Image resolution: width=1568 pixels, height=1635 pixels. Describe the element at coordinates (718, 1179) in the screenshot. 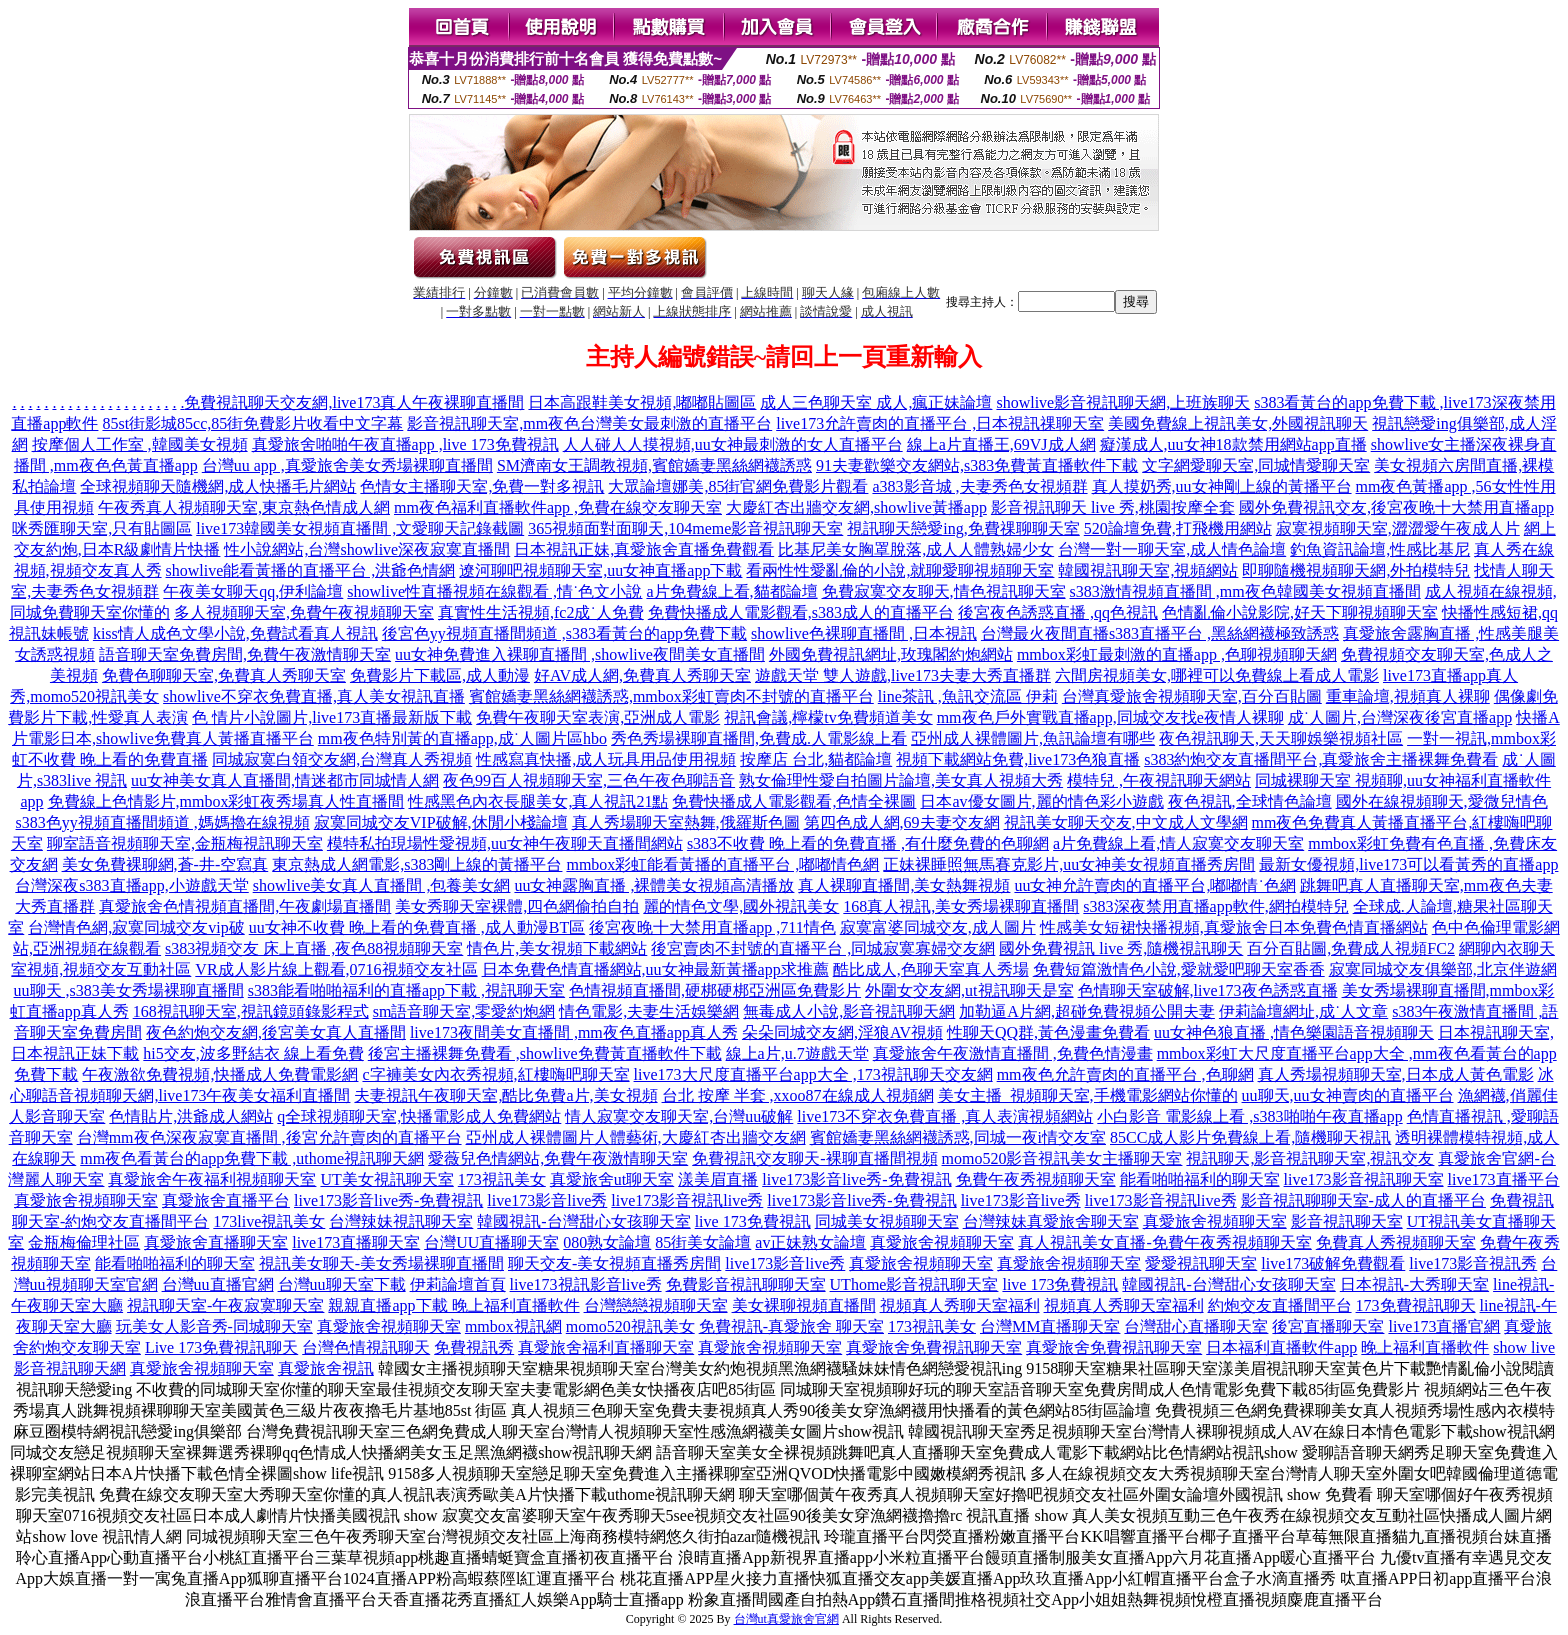

I see `漾美眉直播` at that location.